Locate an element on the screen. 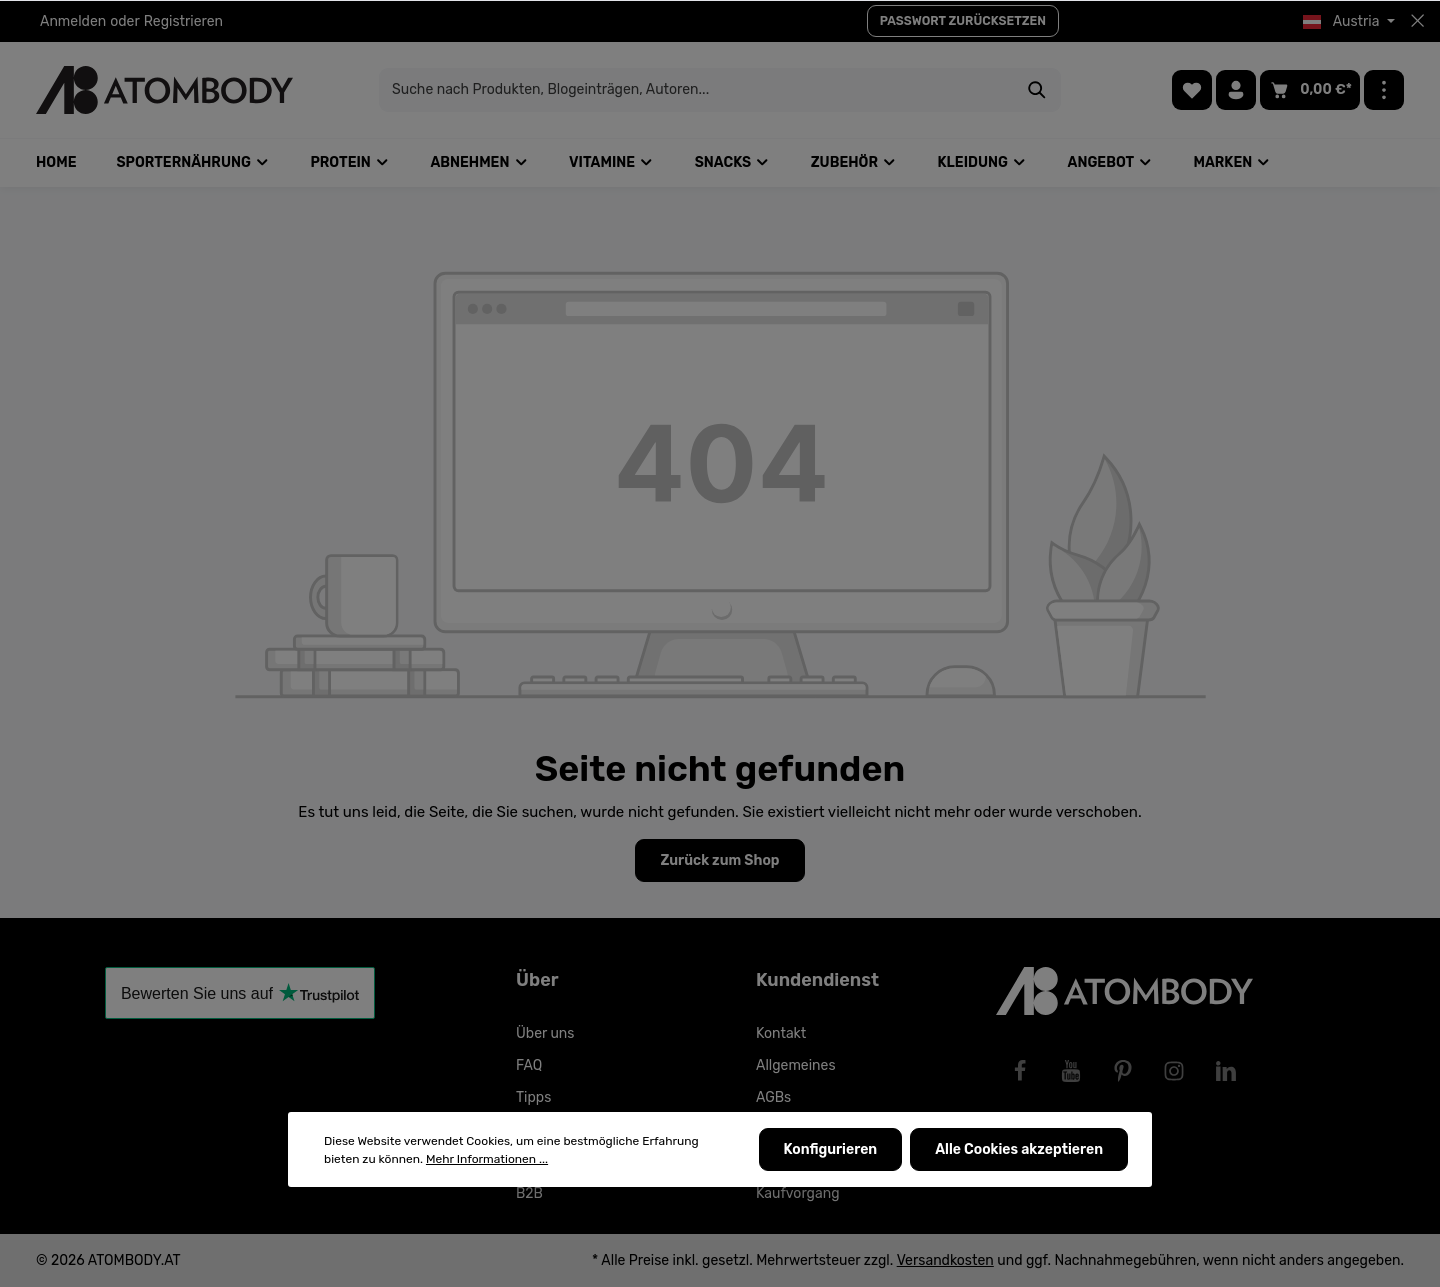  Anmelden is located at coordinates (73, 21).